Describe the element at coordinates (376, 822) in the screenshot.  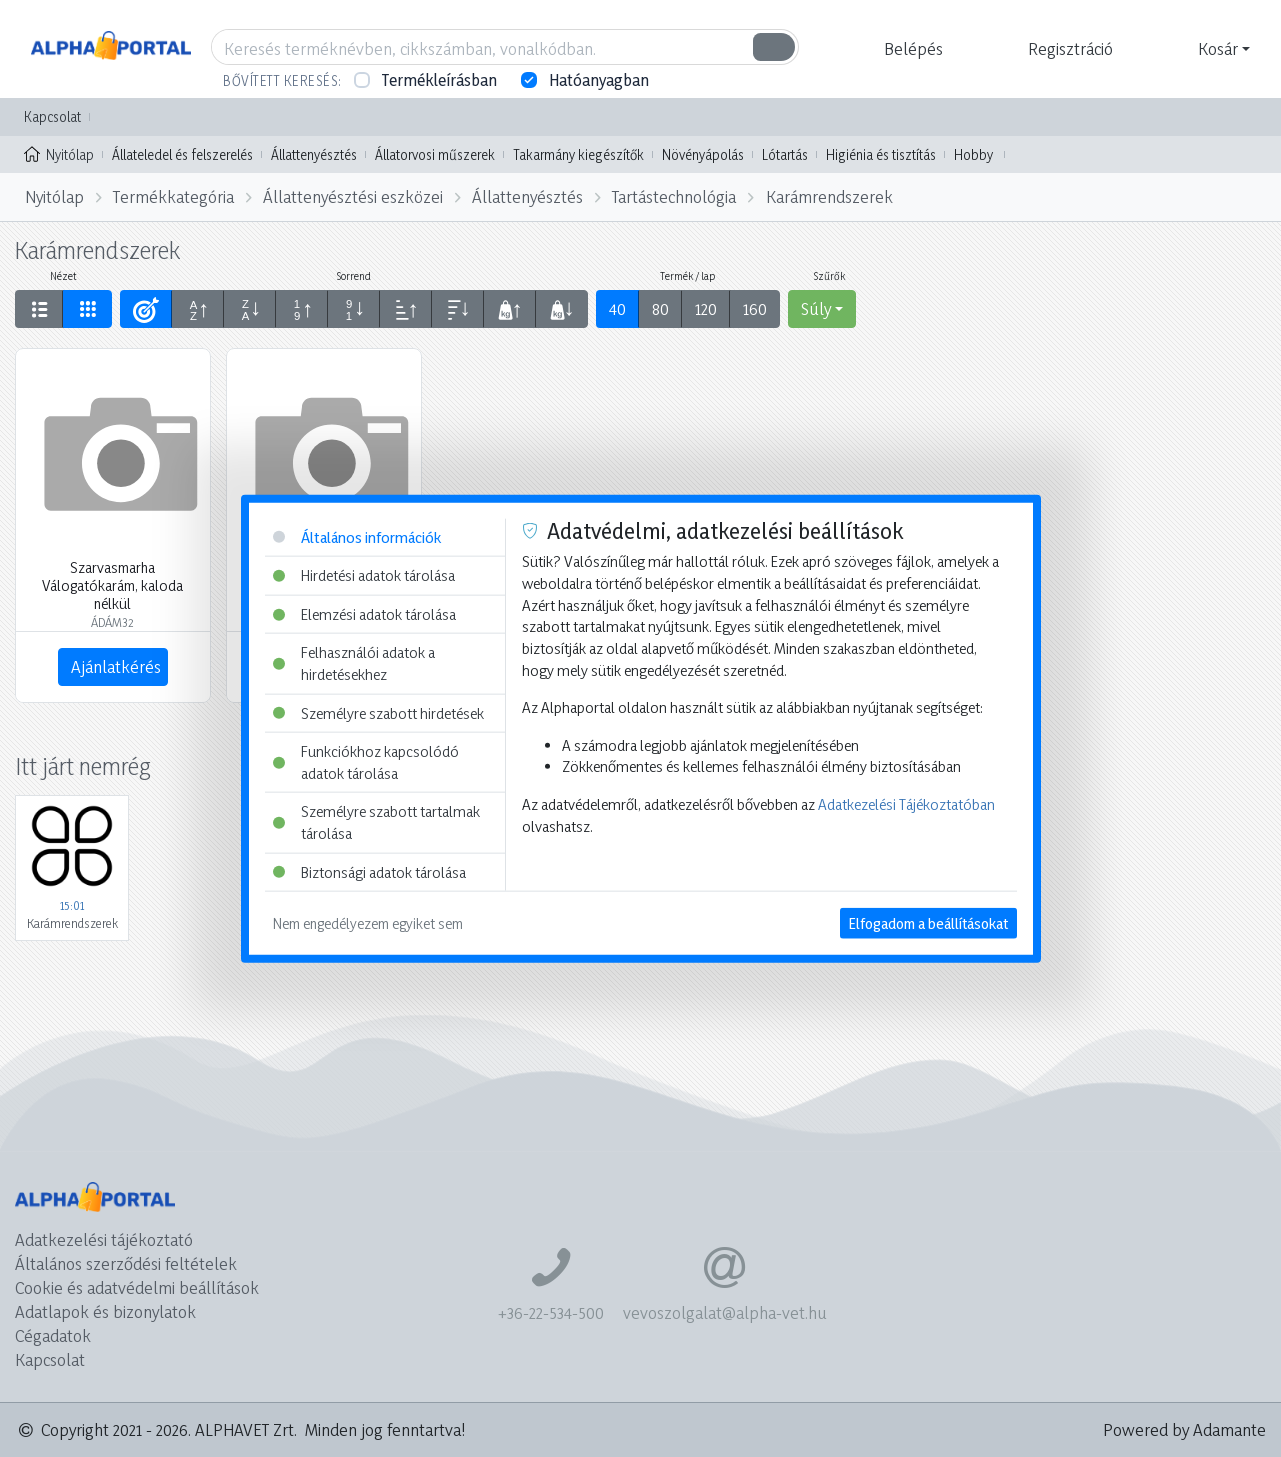
I see `Személyre szabott tartalmak tárolása` at that location.